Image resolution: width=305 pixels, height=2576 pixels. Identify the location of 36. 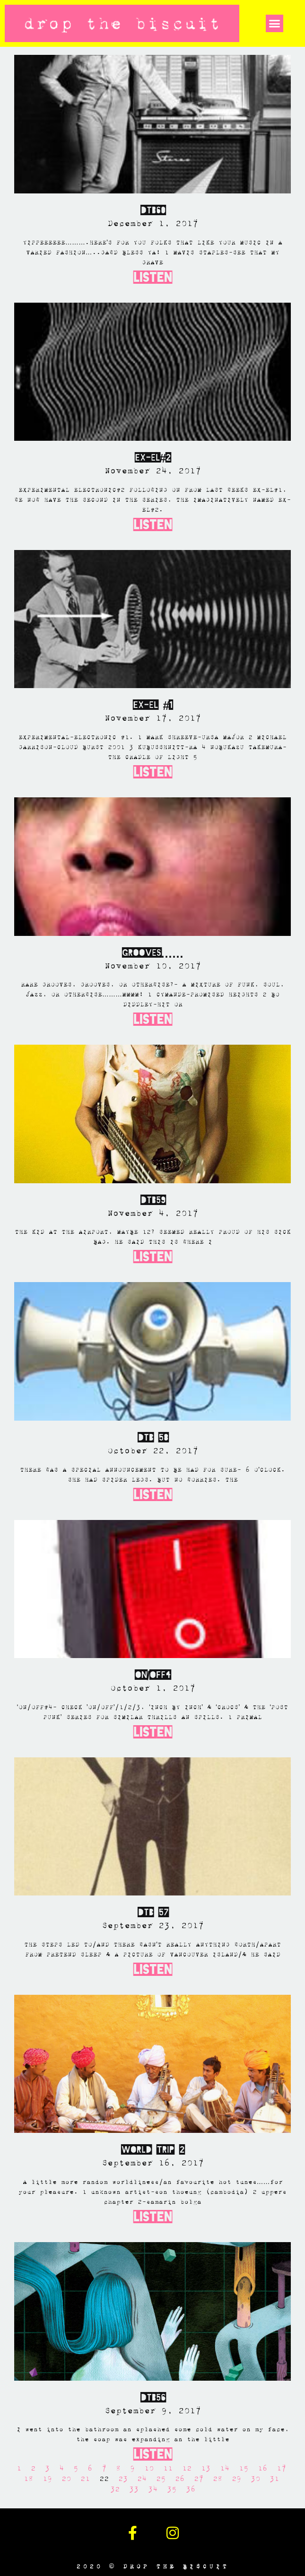
(190, 2489).